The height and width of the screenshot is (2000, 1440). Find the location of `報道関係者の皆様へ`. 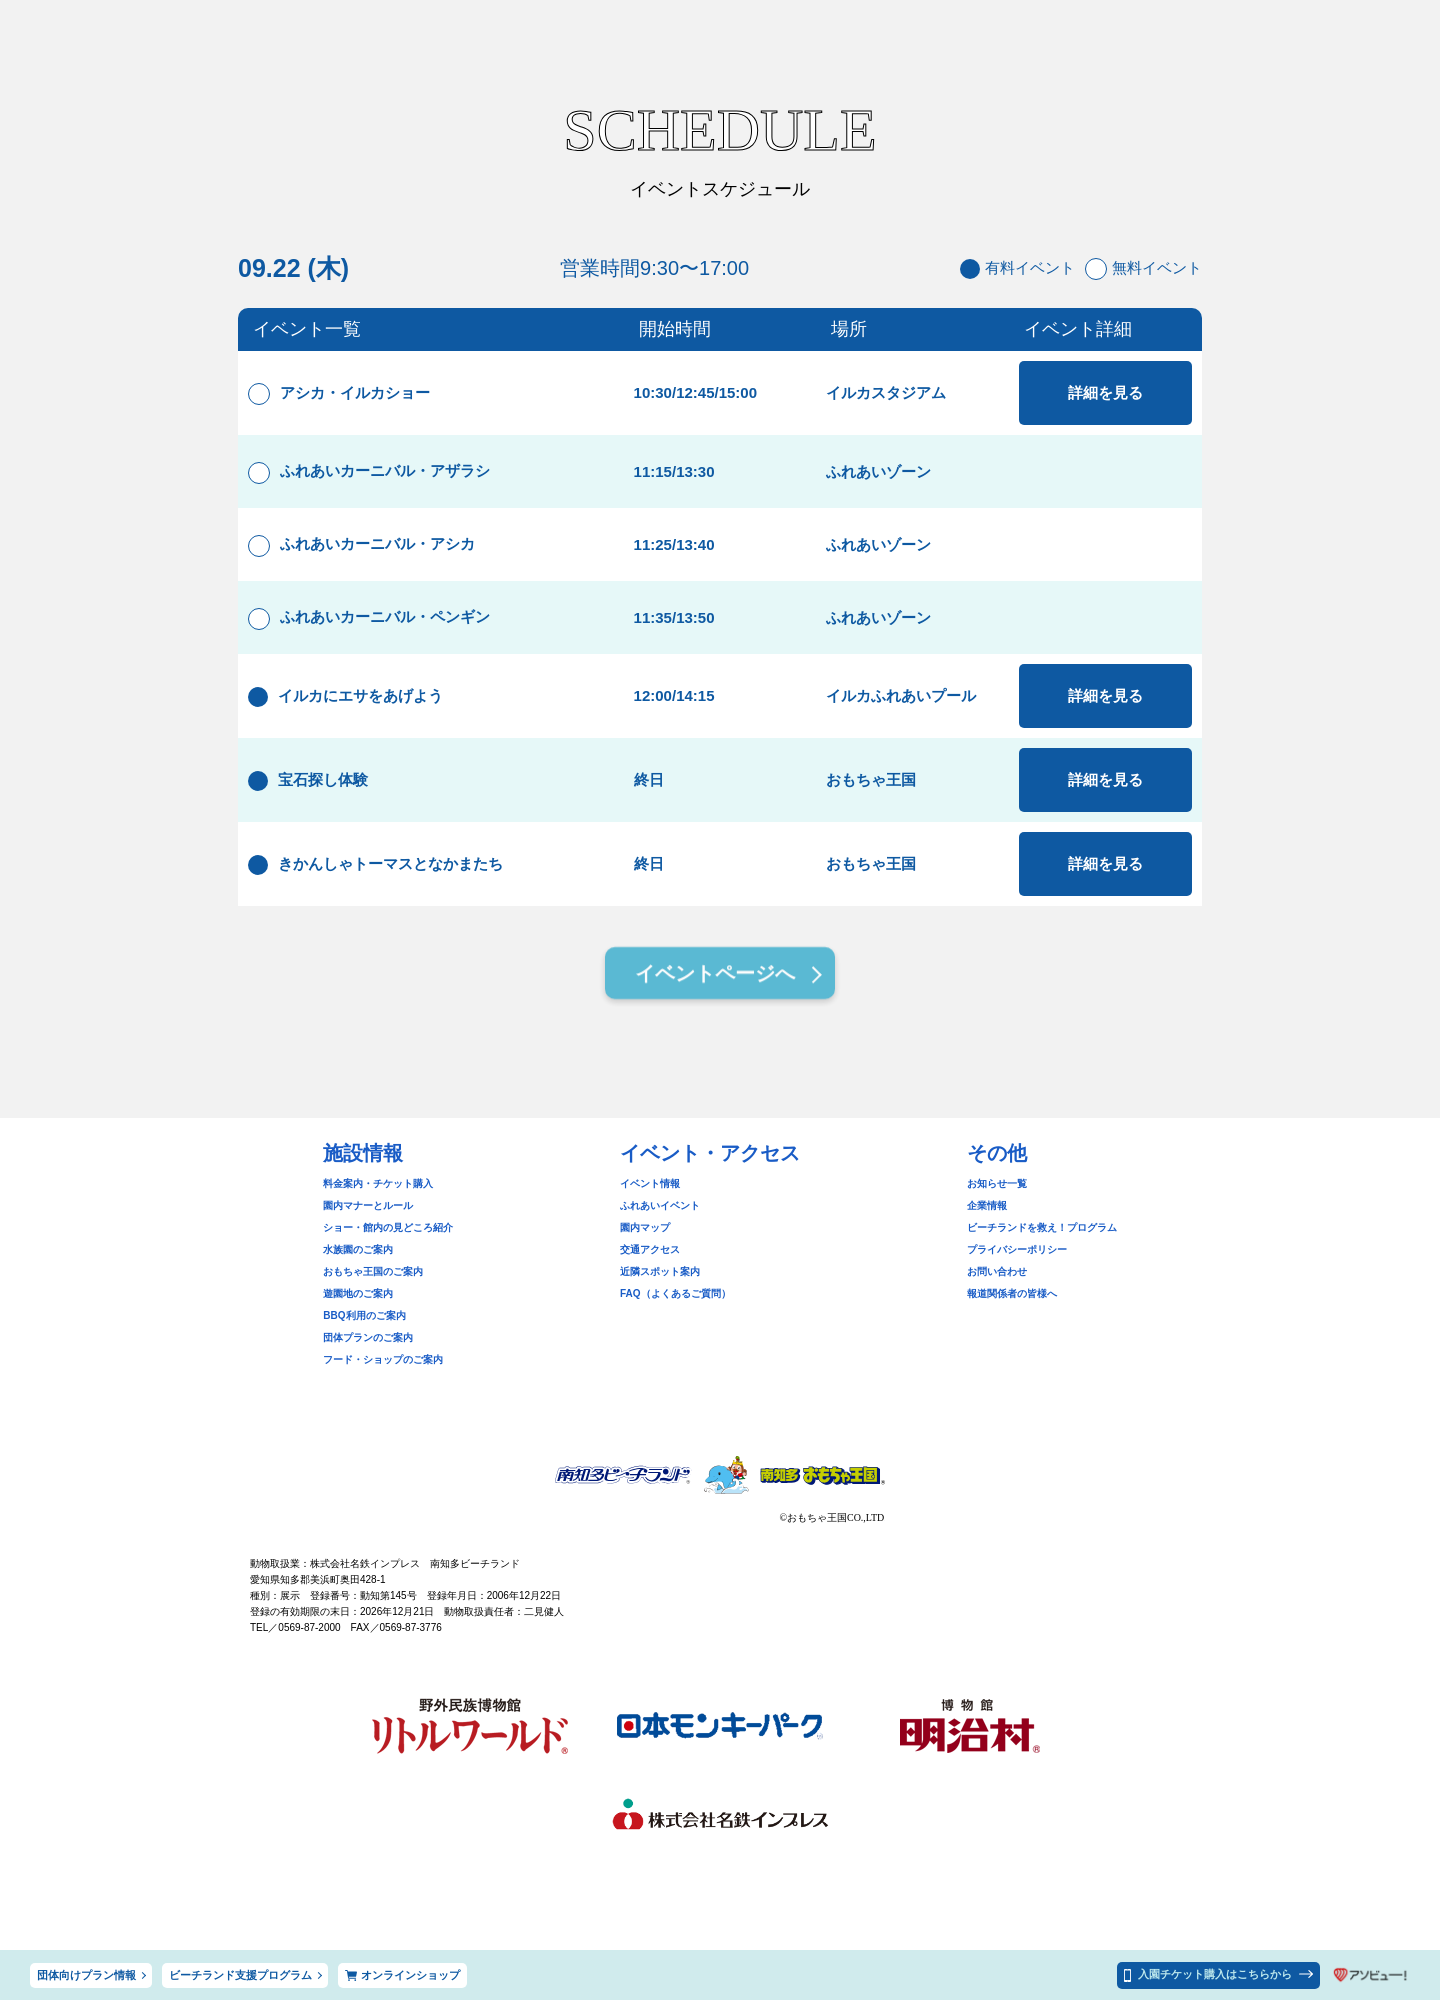

報道関係者の皆様へ is located at coordinates (1012, 1293).